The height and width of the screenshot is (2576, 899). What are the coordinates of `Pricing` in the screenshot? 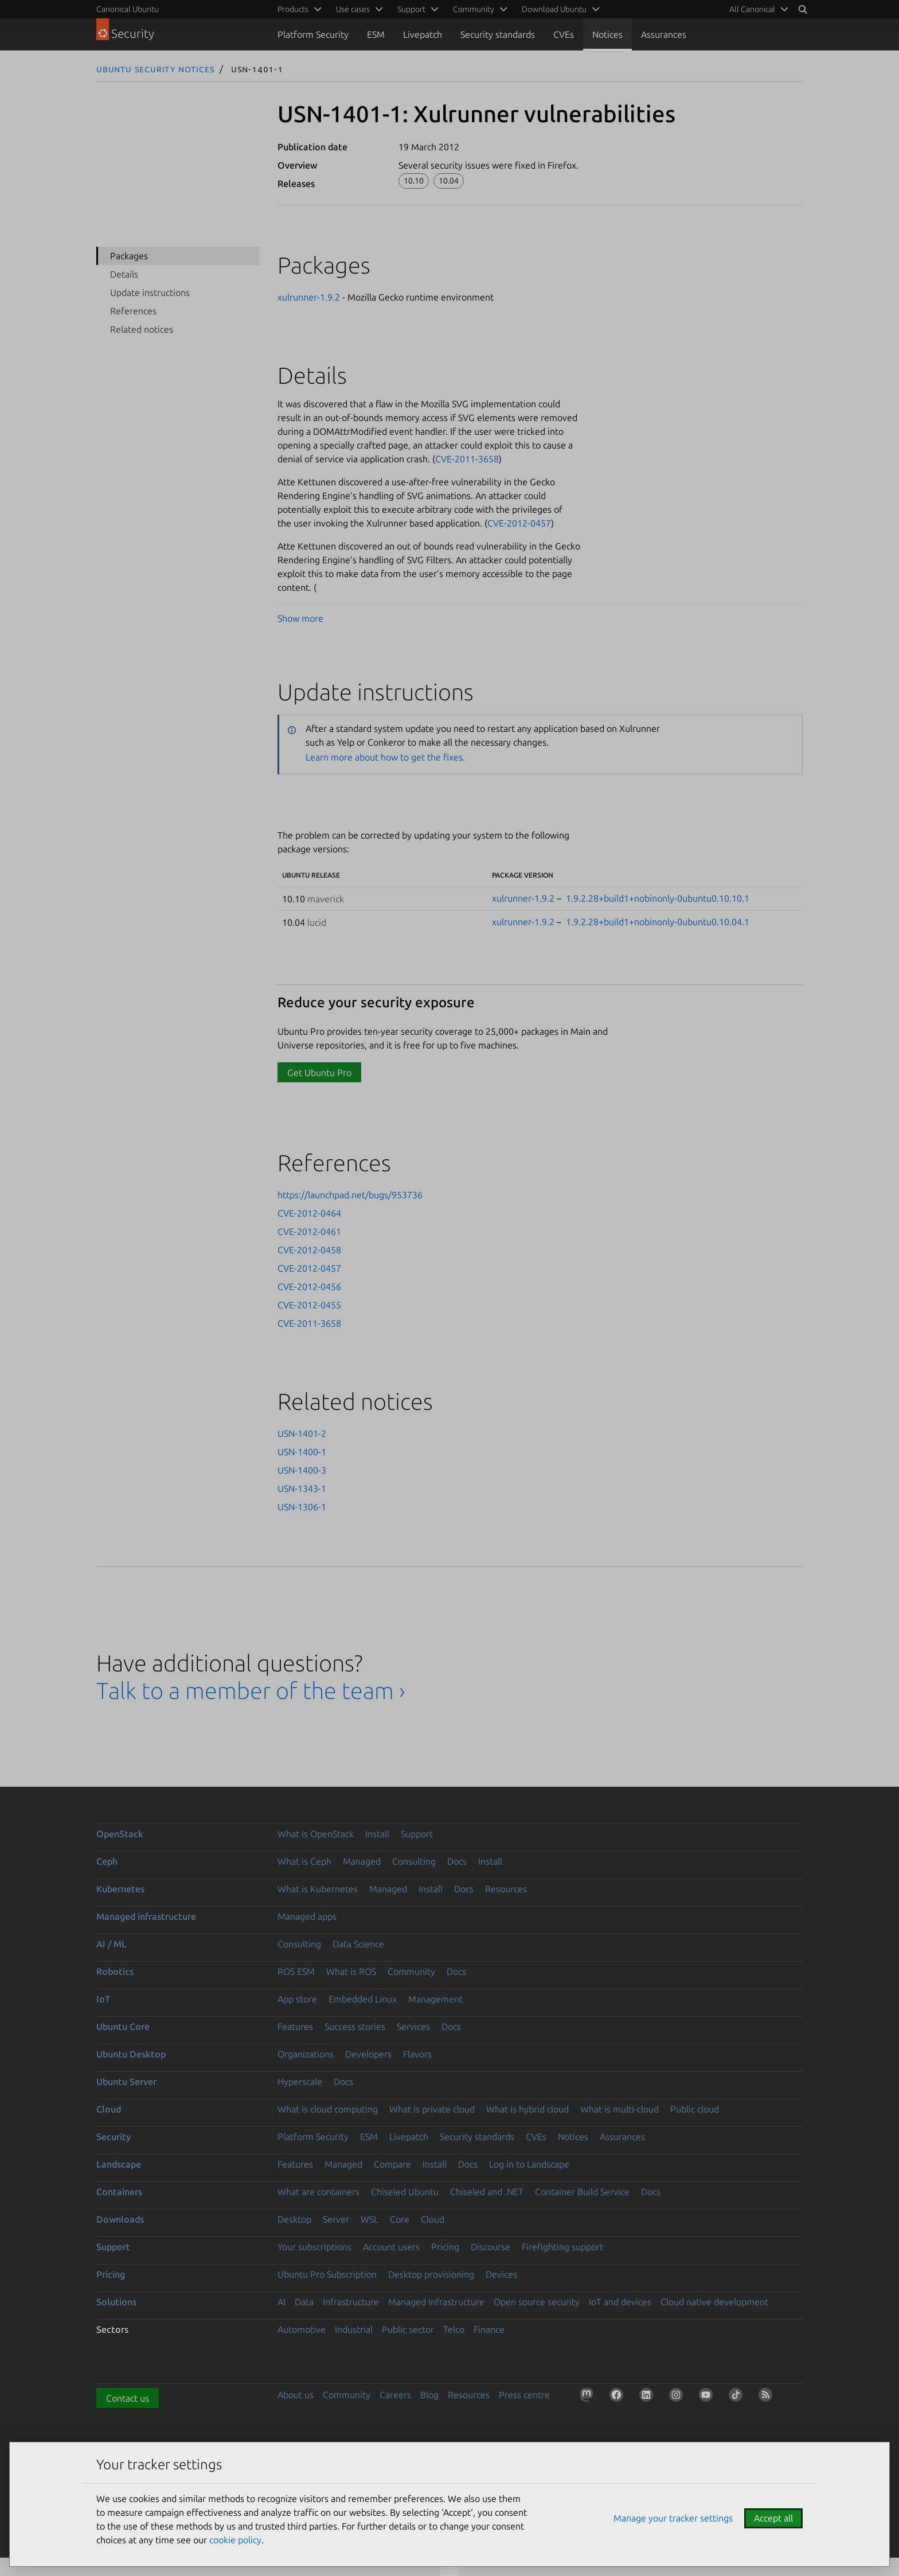 It's located at (445, 2247).